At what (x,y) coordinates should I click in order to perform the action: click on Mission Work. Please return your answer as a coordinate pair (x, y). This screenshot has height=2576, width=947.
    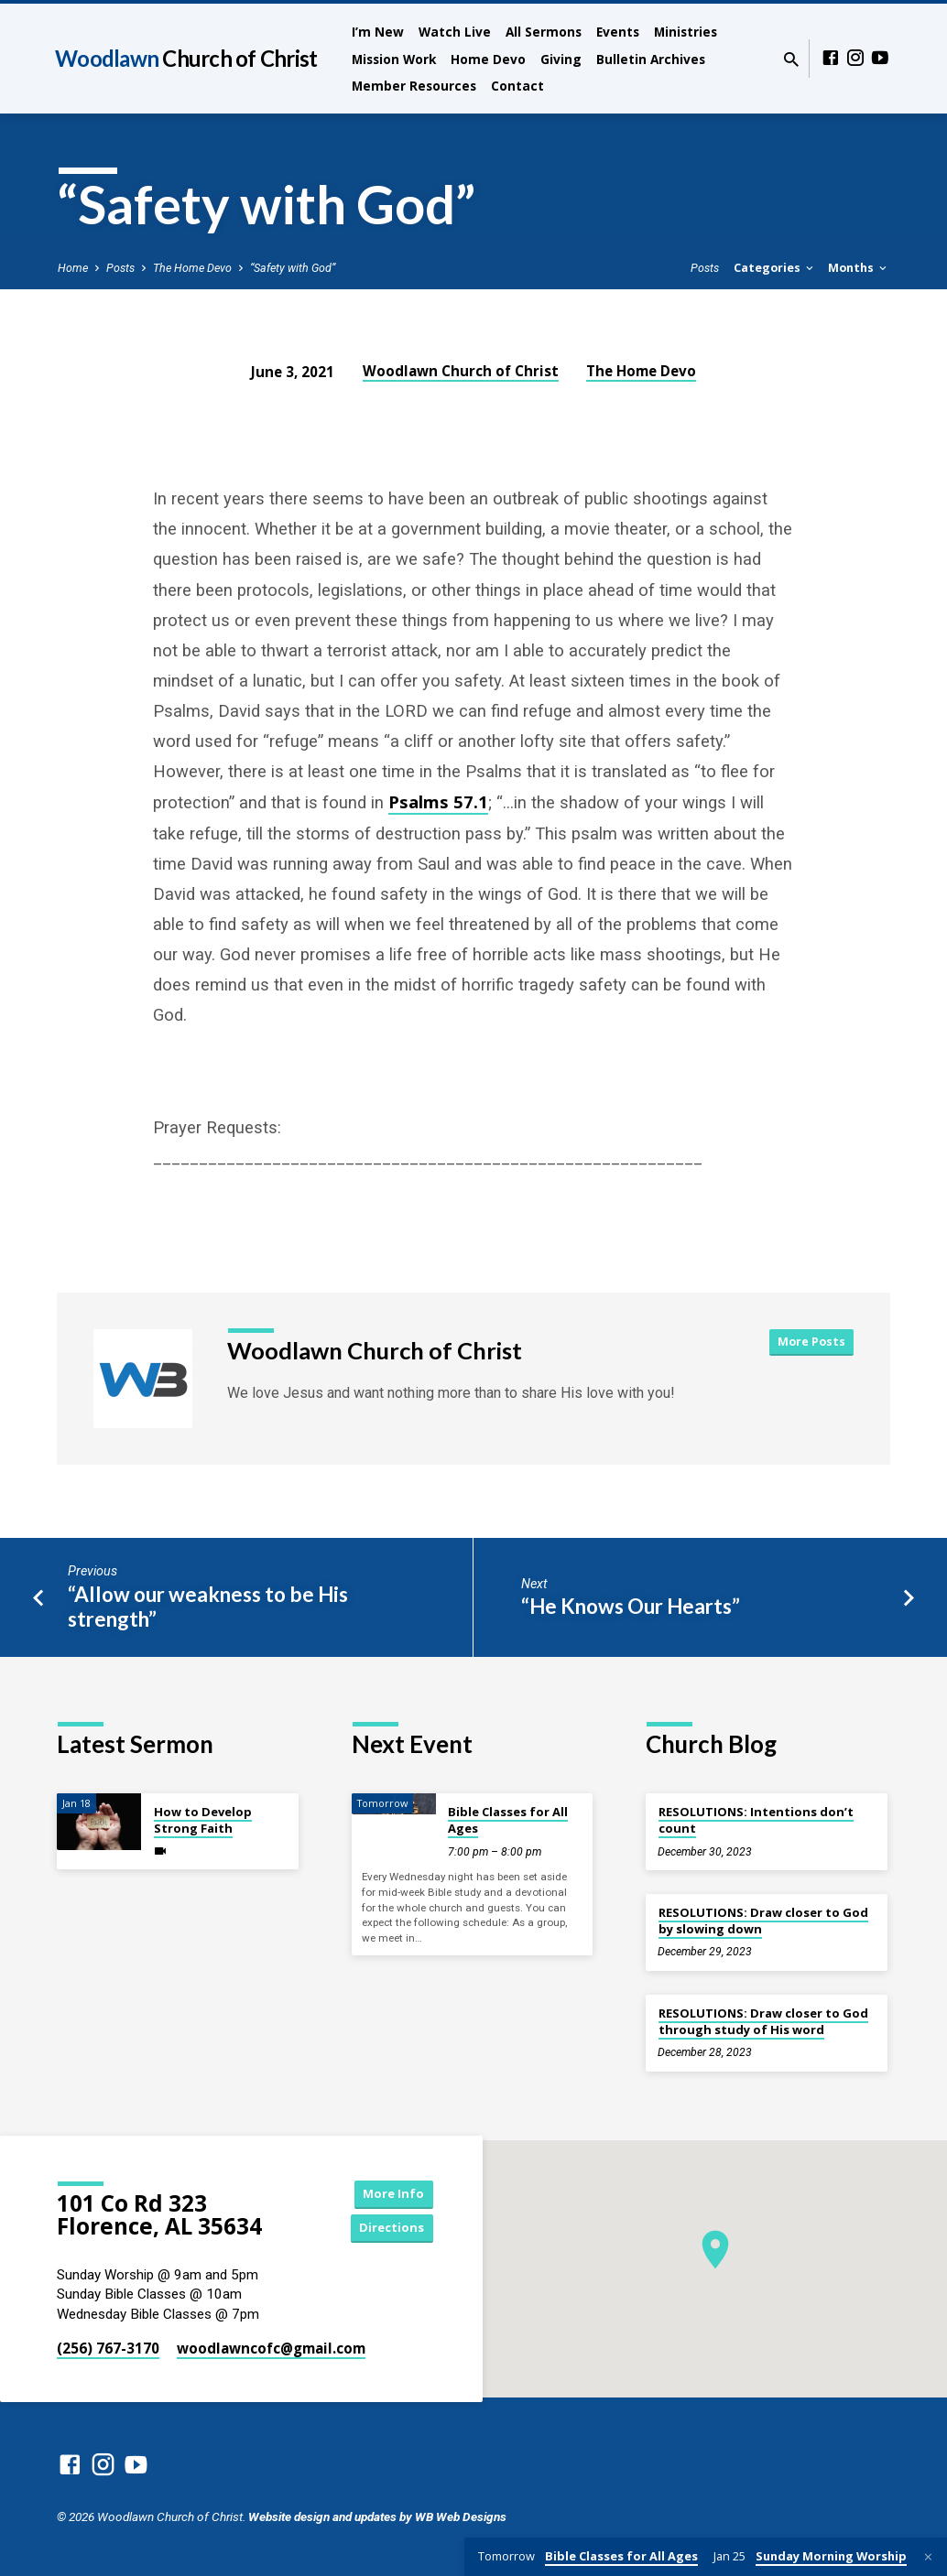
    Looking at the image, I should click on (394, 59).